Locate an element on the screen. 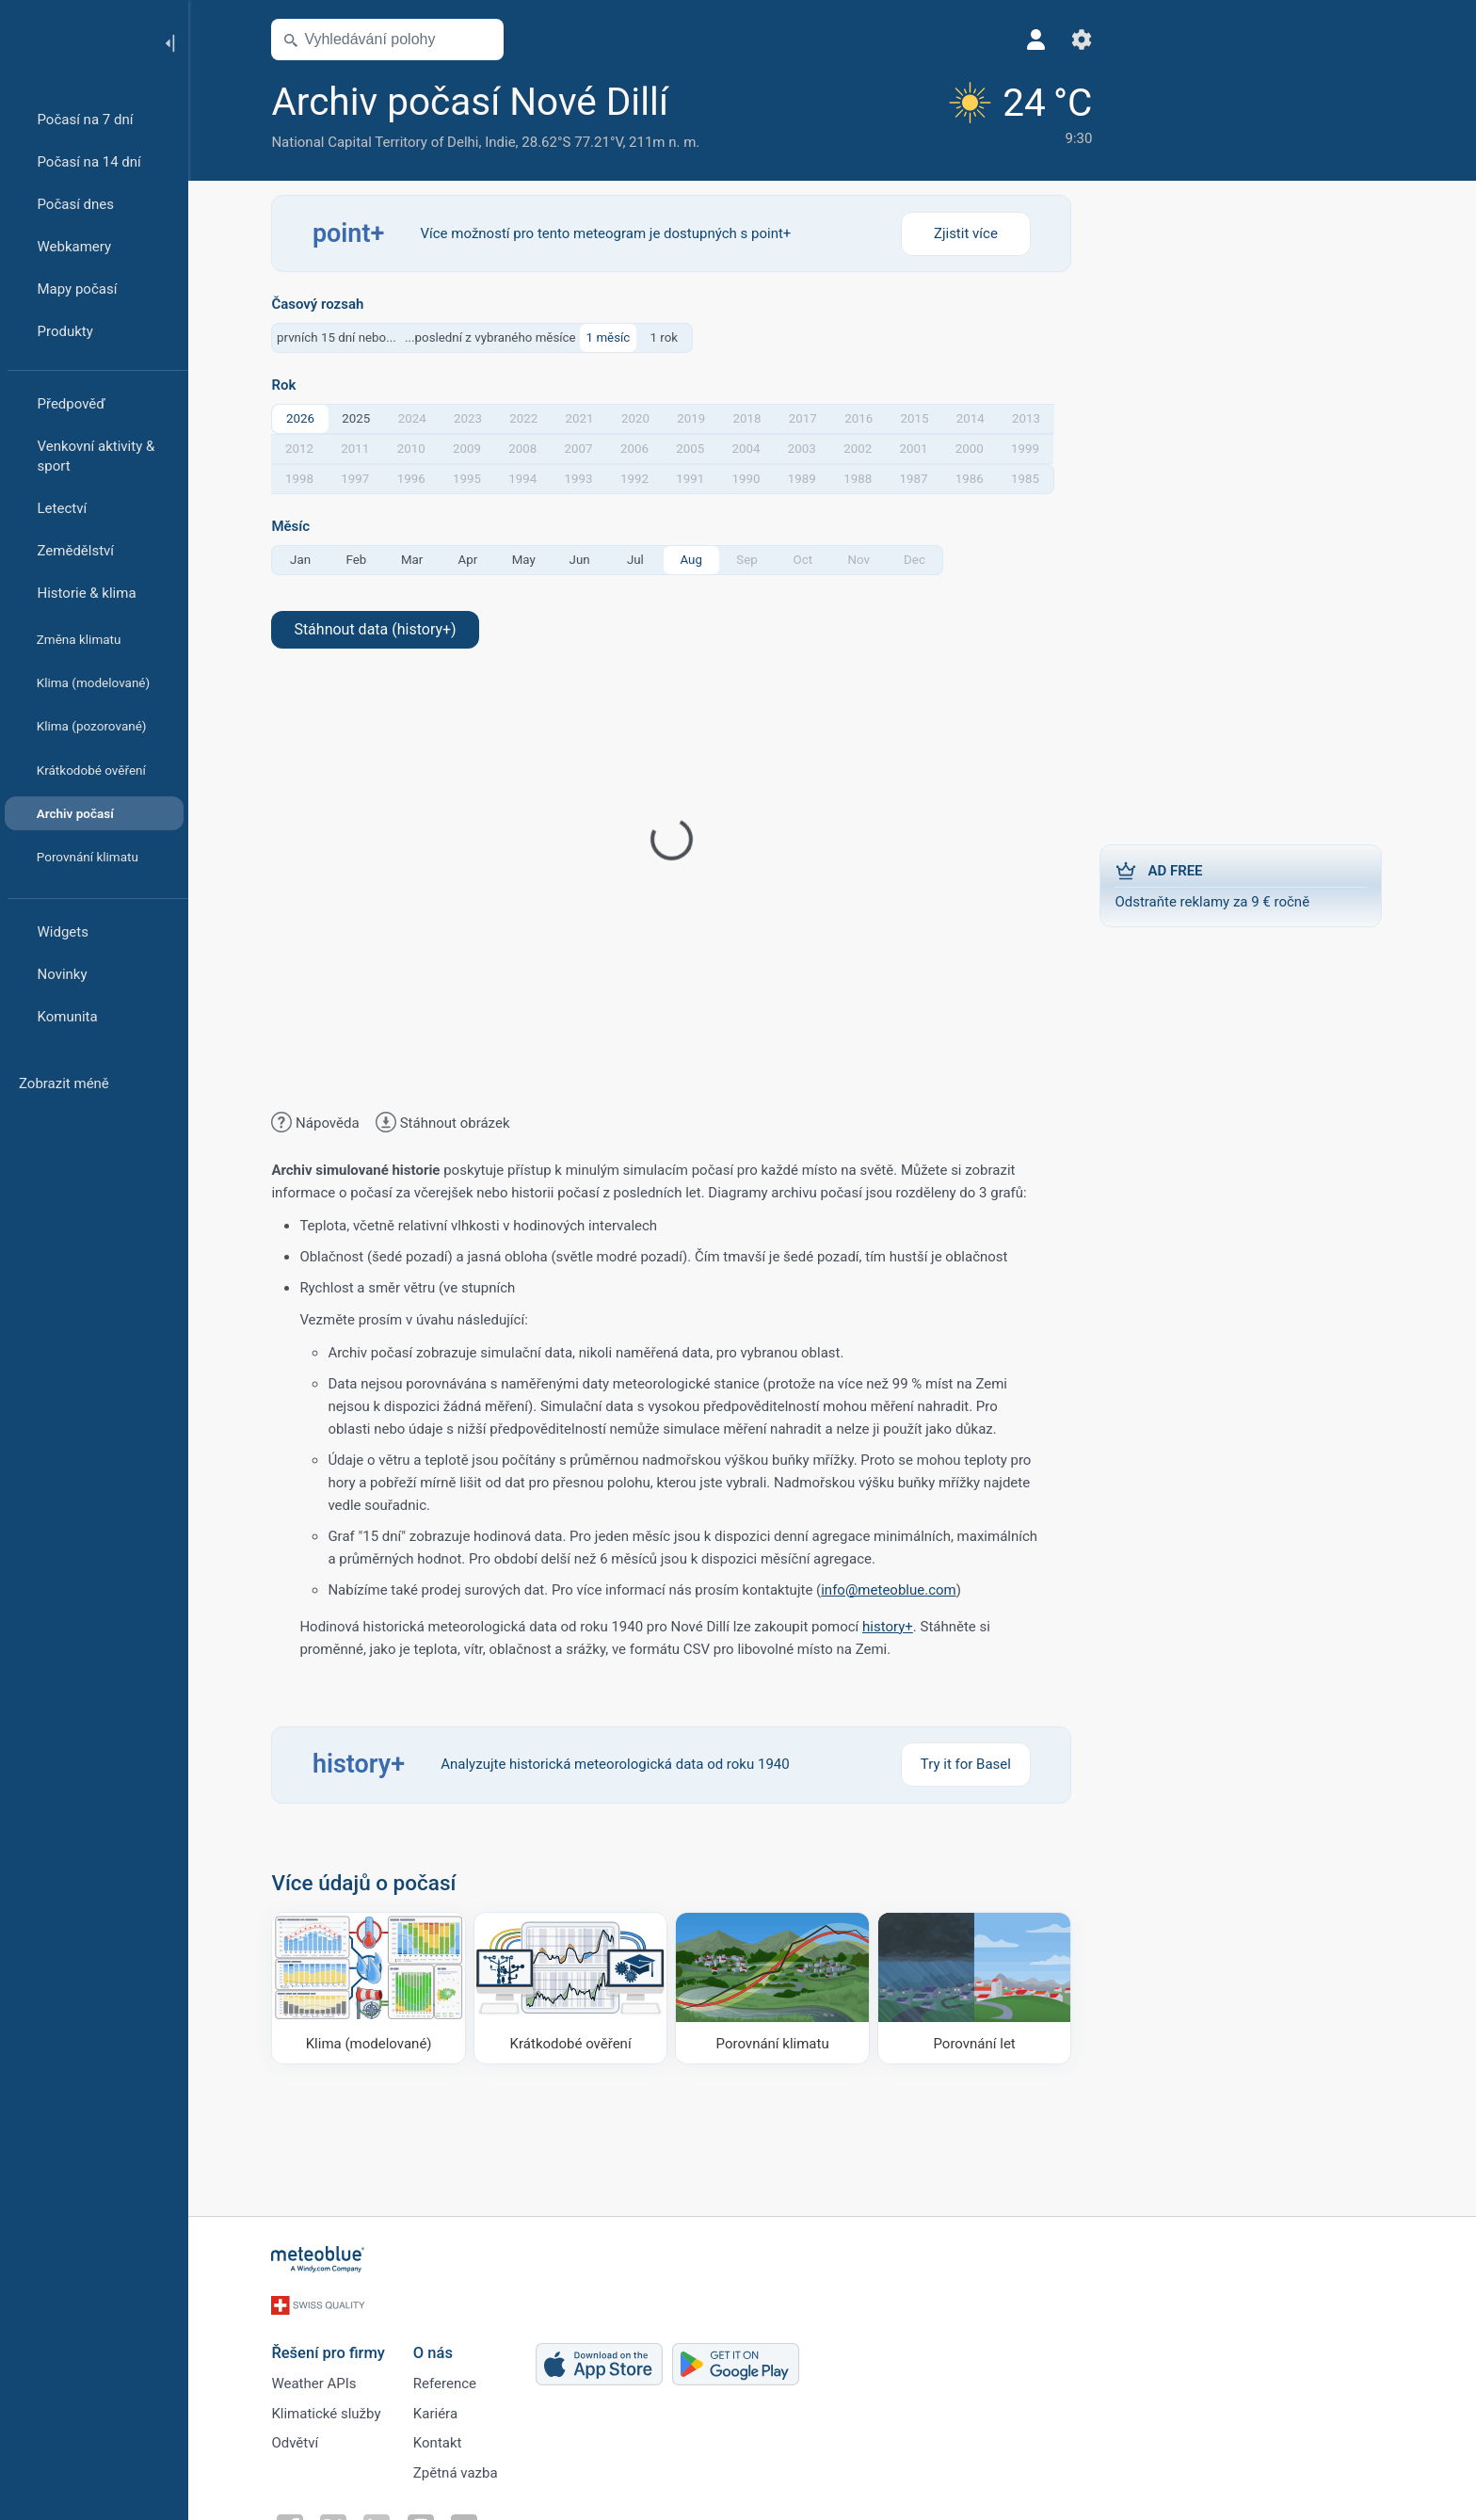 The image size is (1476, 2520). Apr is located at coordinates (473, 560).